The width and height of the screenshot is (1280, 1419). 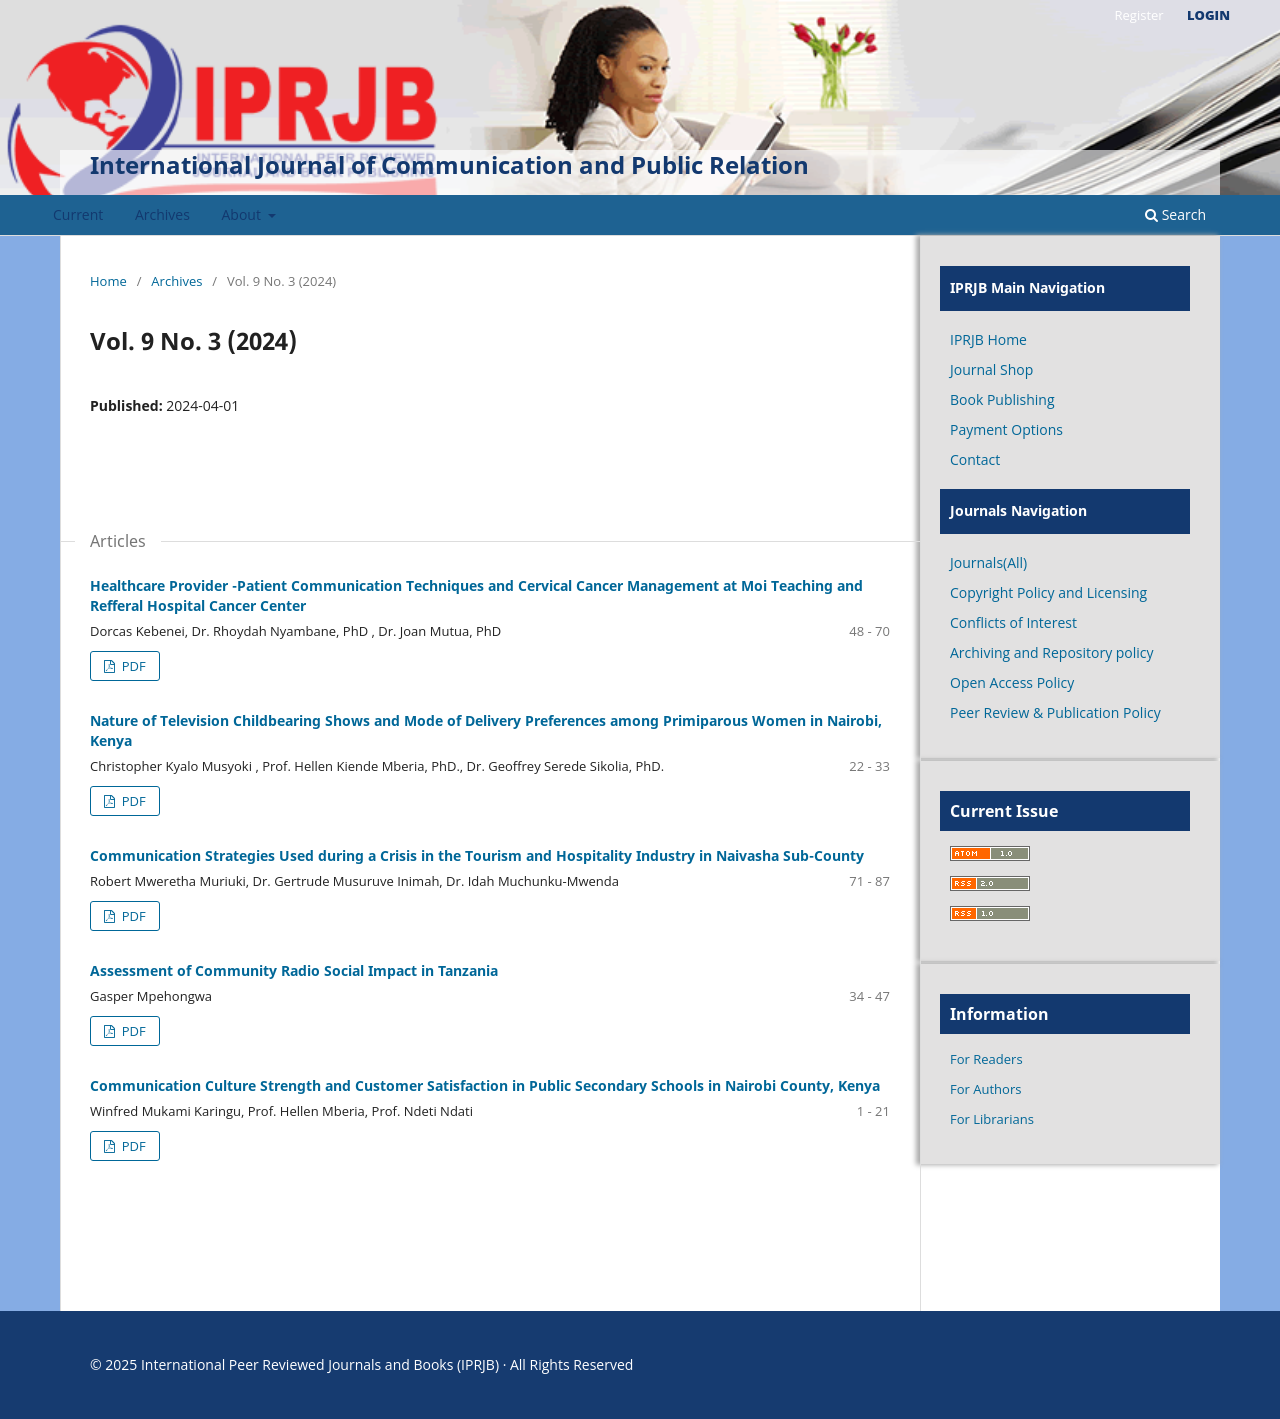 I want to click on PDF, so click(x=131, y=666).